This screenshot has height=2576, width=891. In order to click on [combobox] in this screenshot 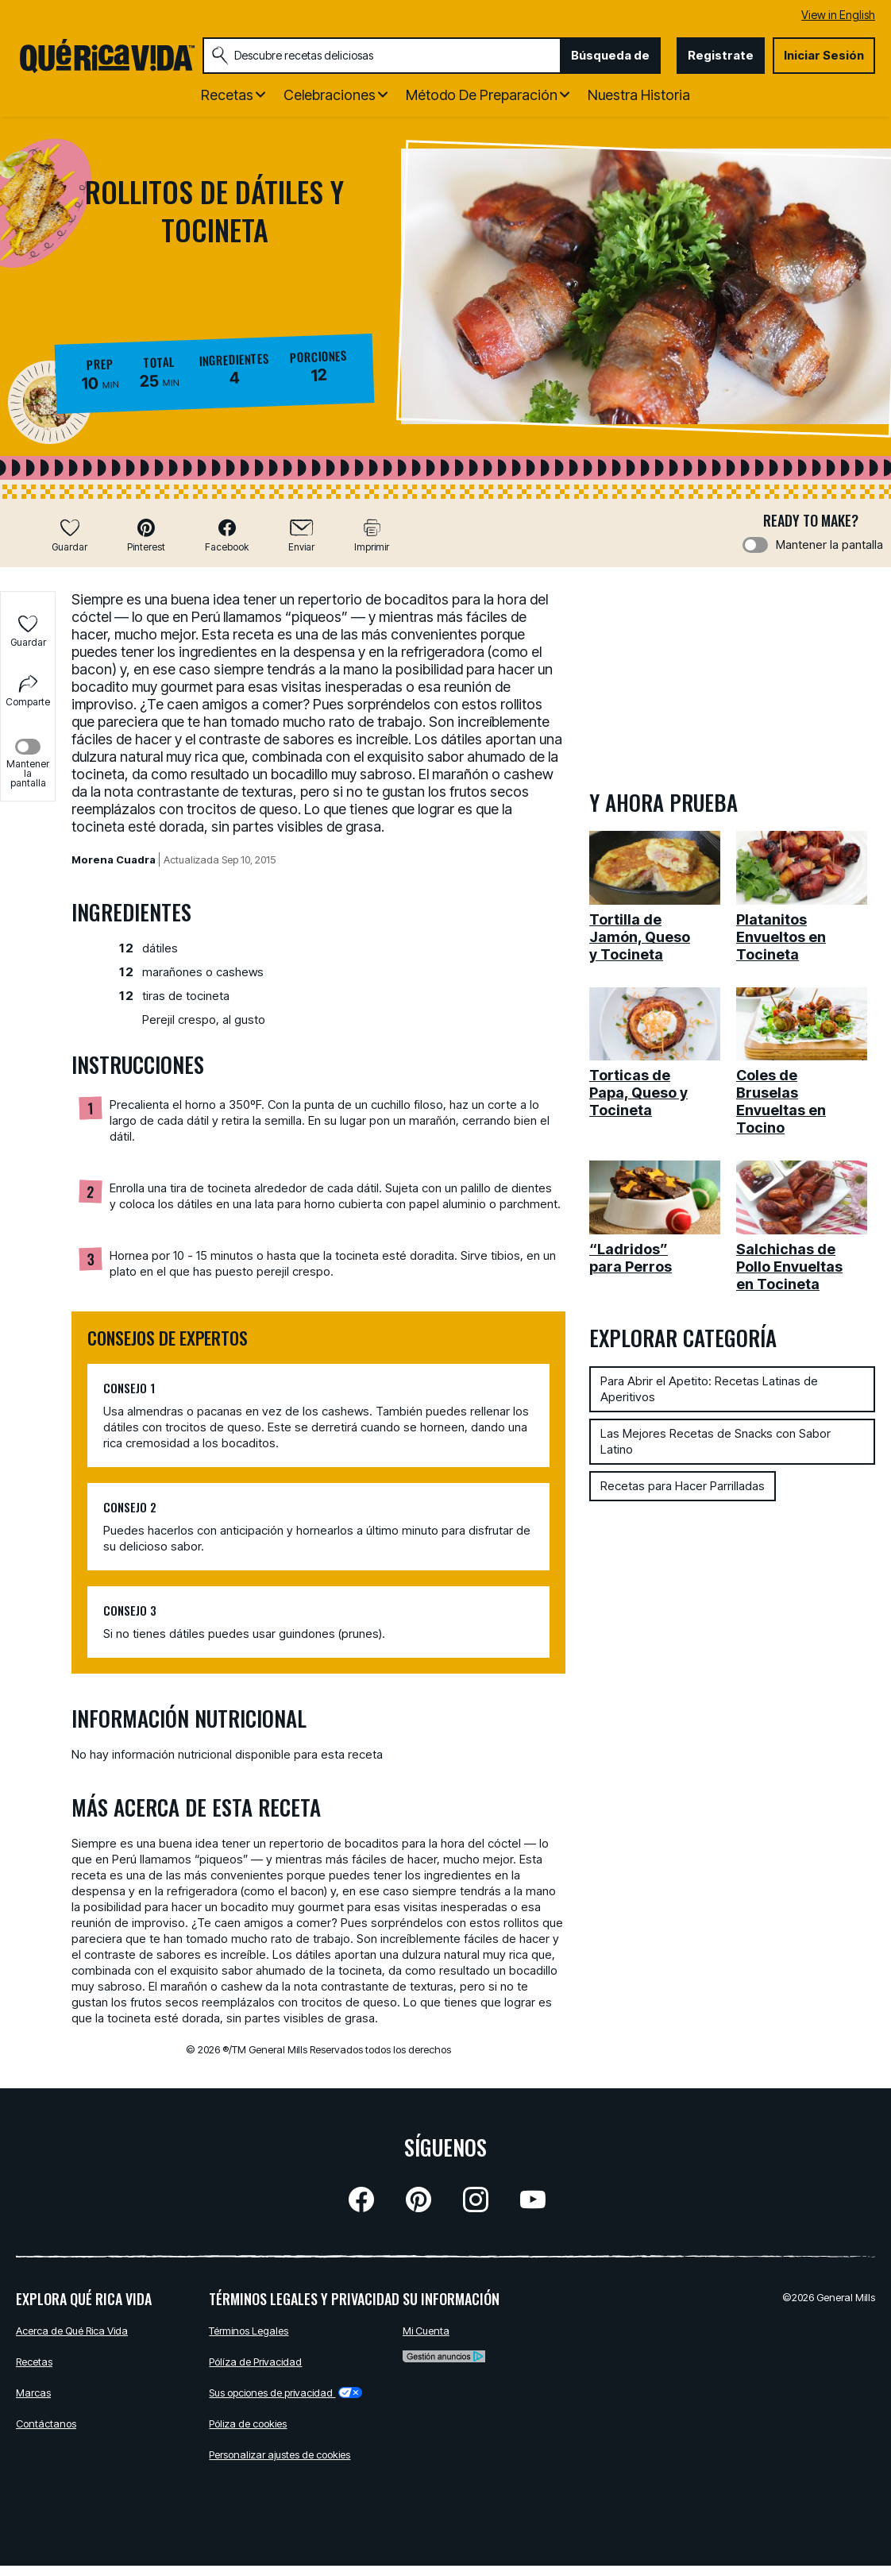, I will do `click(381, 55)`.